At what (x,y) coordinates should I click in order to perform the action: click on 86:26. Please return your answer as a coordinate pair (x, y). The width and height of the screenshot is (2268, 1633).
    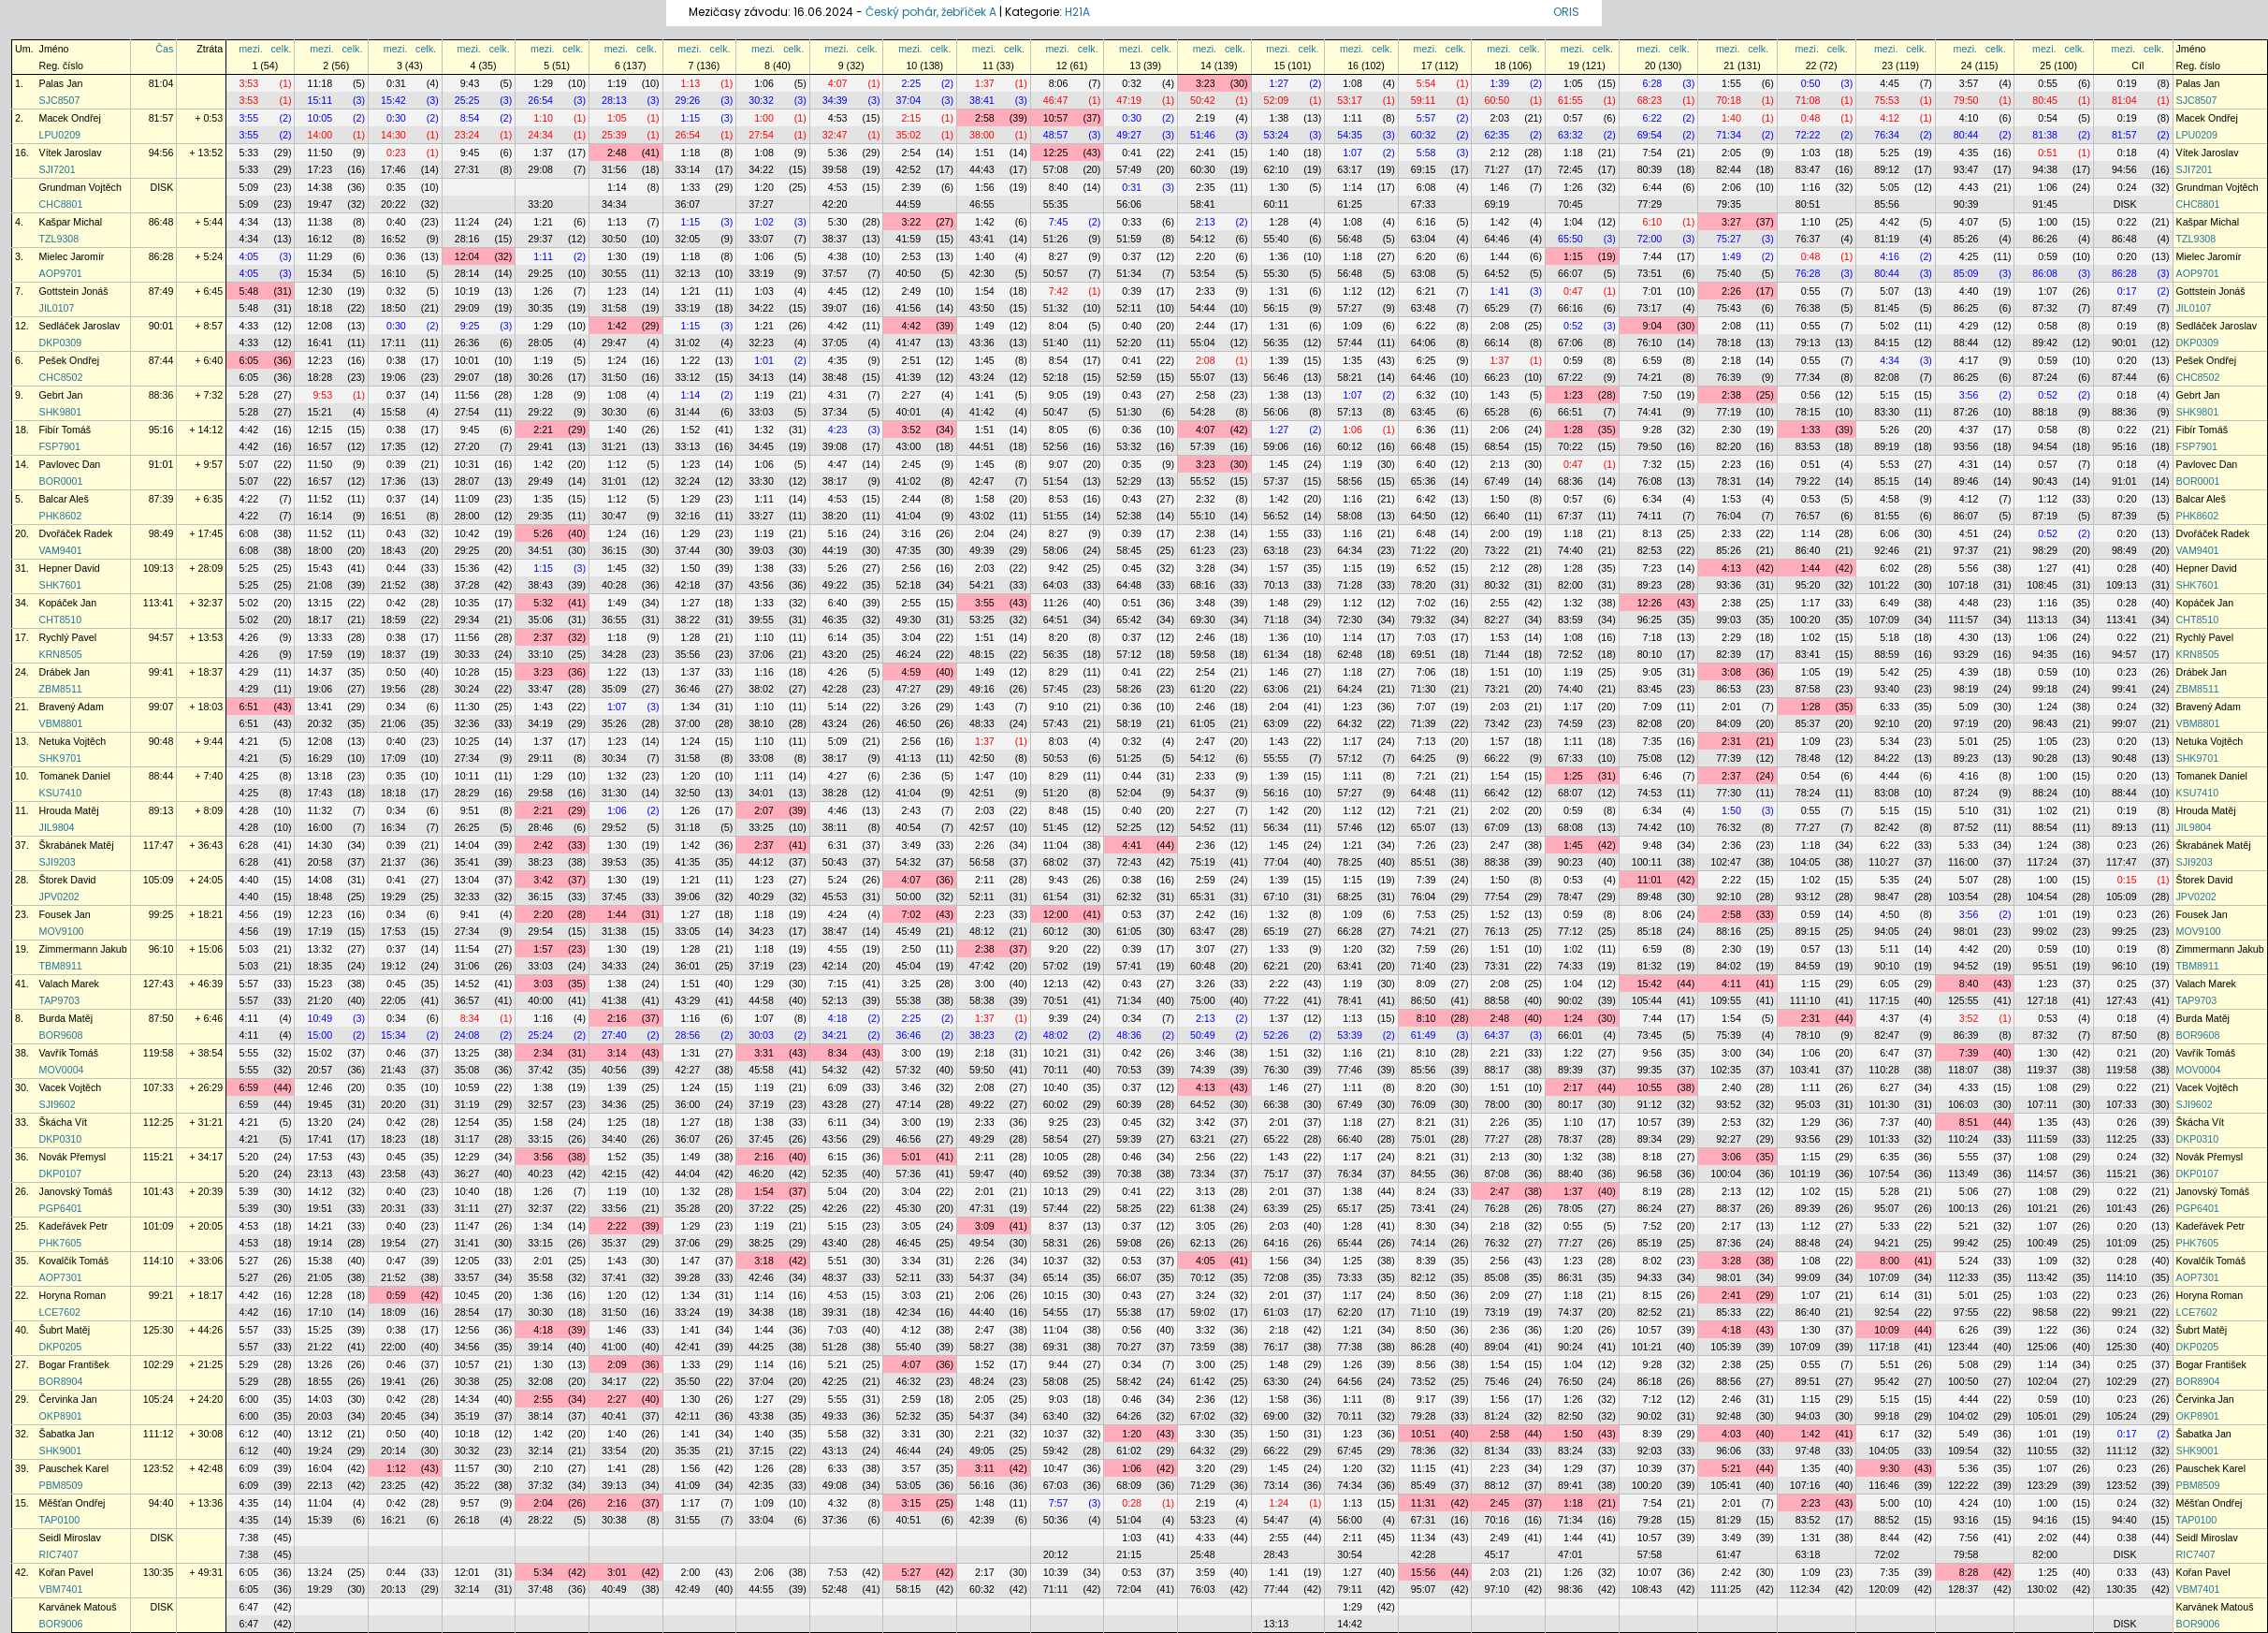
    Looking at the image, I should click on (2044, 238).